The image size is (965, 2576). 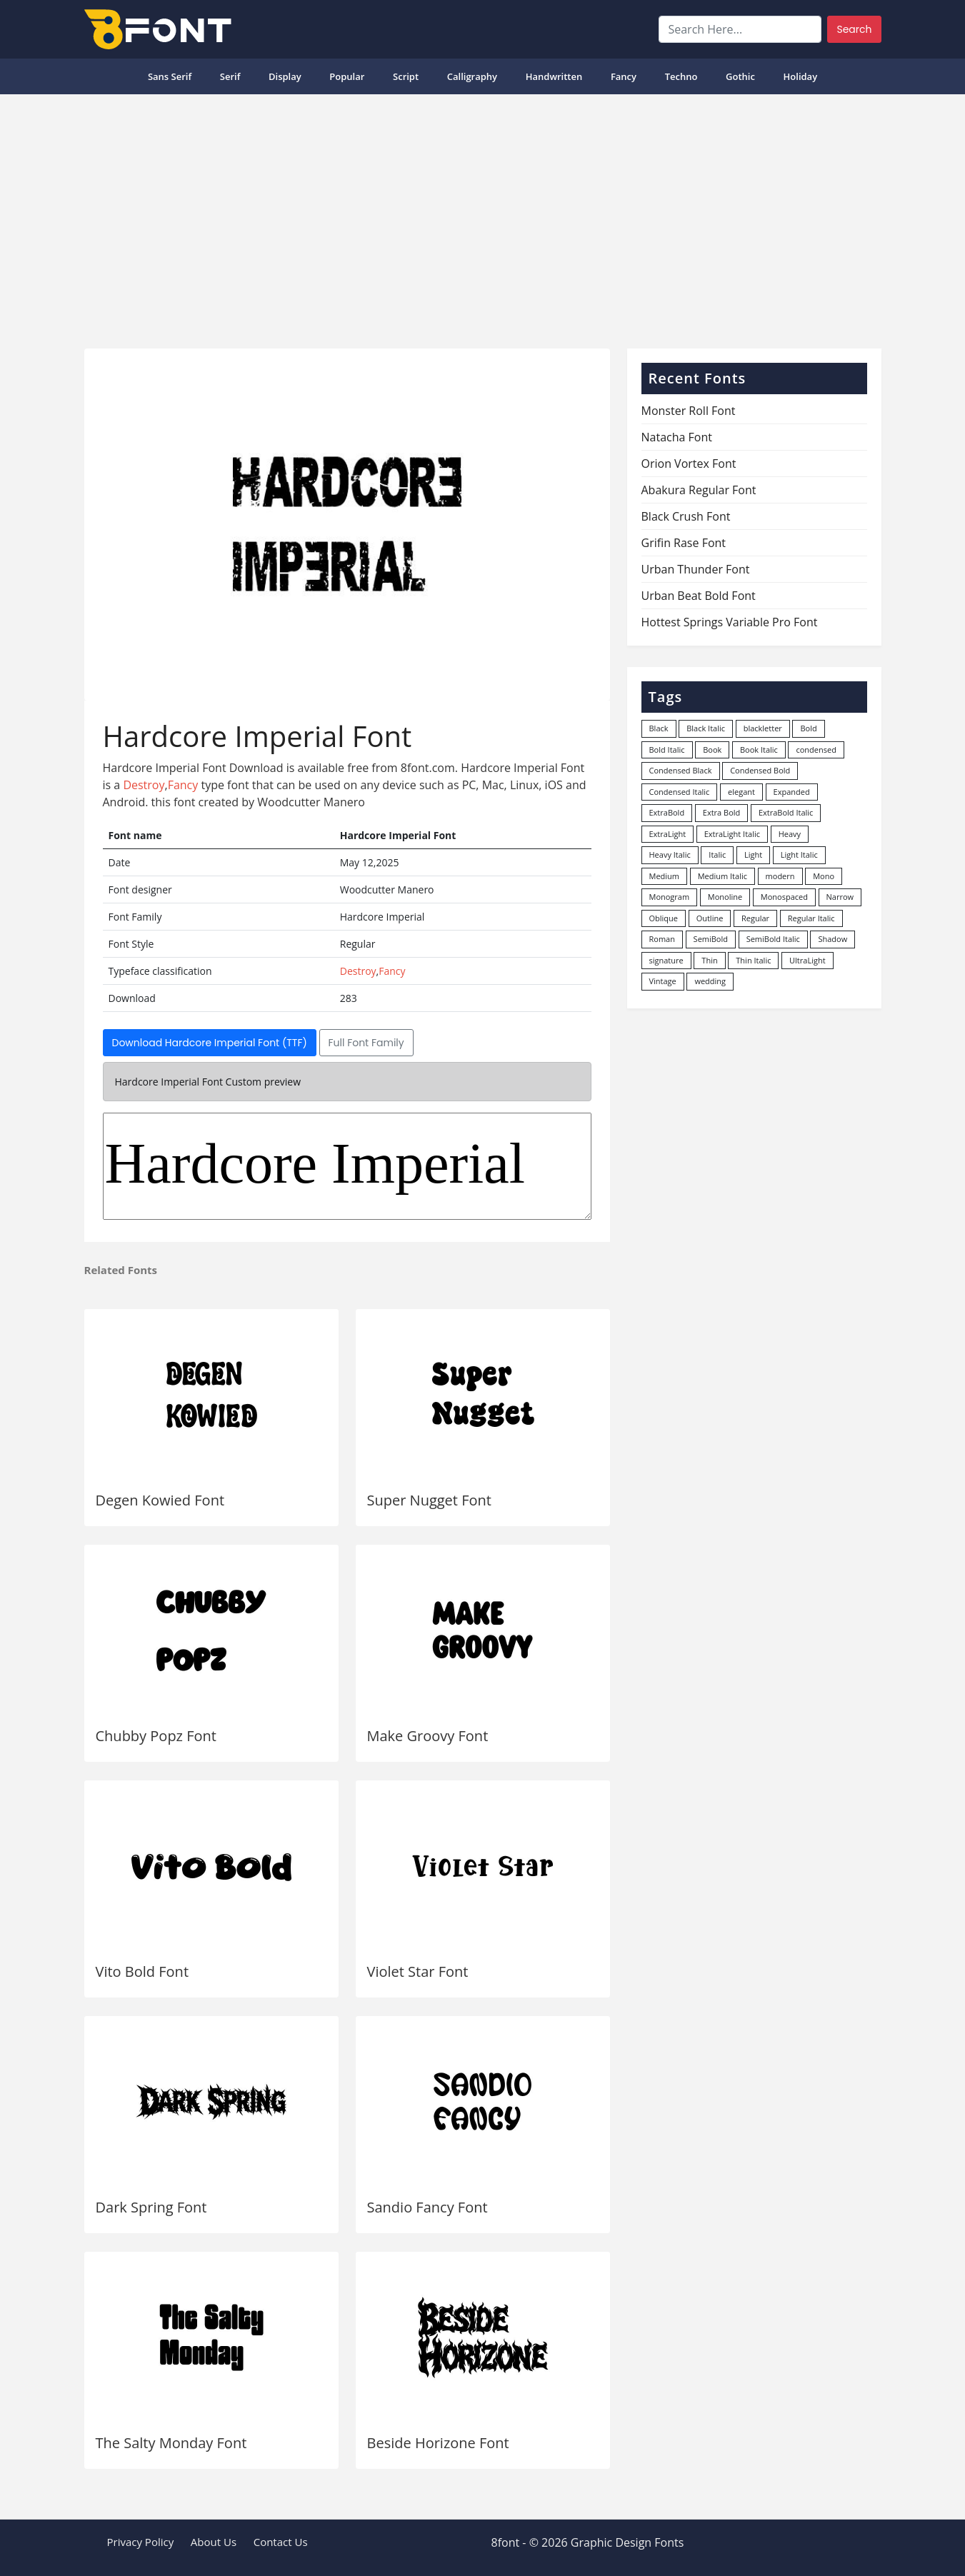 I want to click on [Advertisement], so click(x=482, y=216).